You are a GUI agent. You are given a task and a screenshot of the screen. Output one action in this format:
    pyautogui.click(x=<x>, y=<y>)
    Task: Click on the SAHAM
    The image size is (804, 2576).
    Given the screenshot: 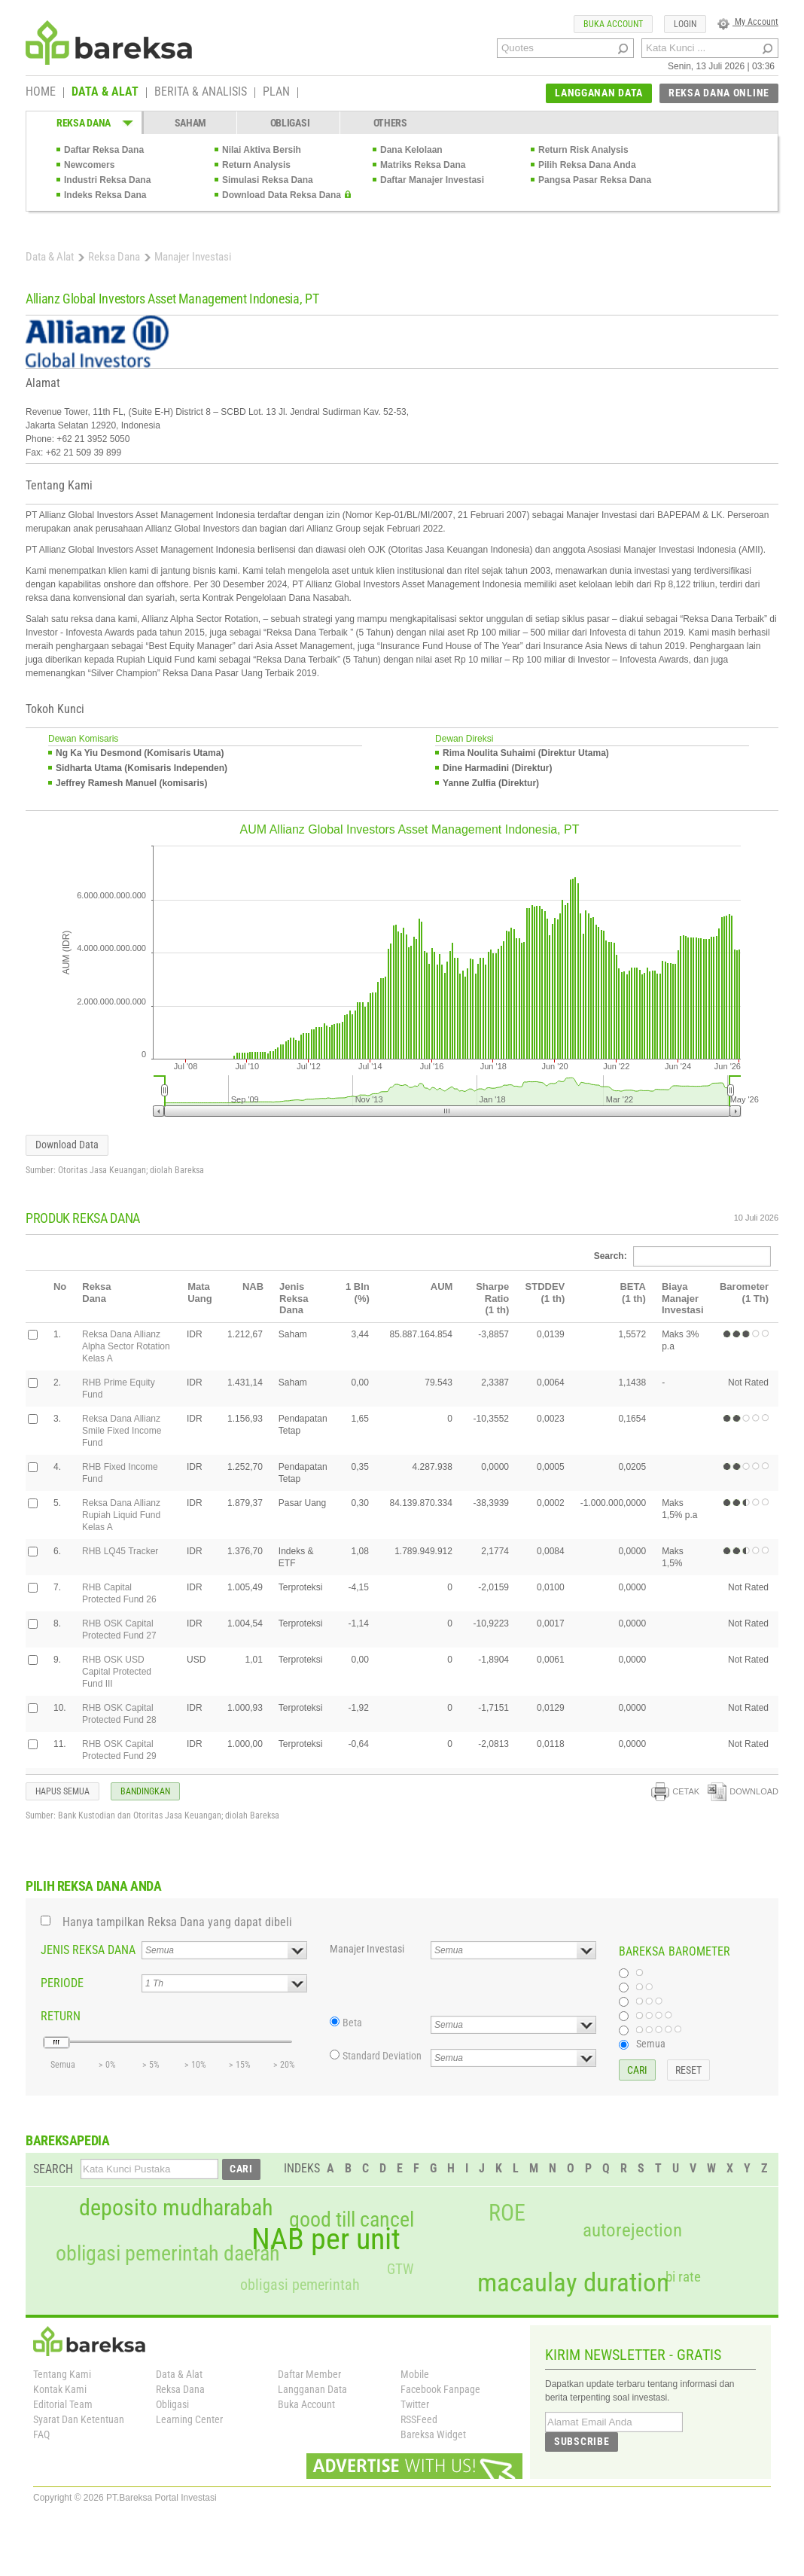 What is the action you would take?
    pyautogui.click(x=191, y=123)
    